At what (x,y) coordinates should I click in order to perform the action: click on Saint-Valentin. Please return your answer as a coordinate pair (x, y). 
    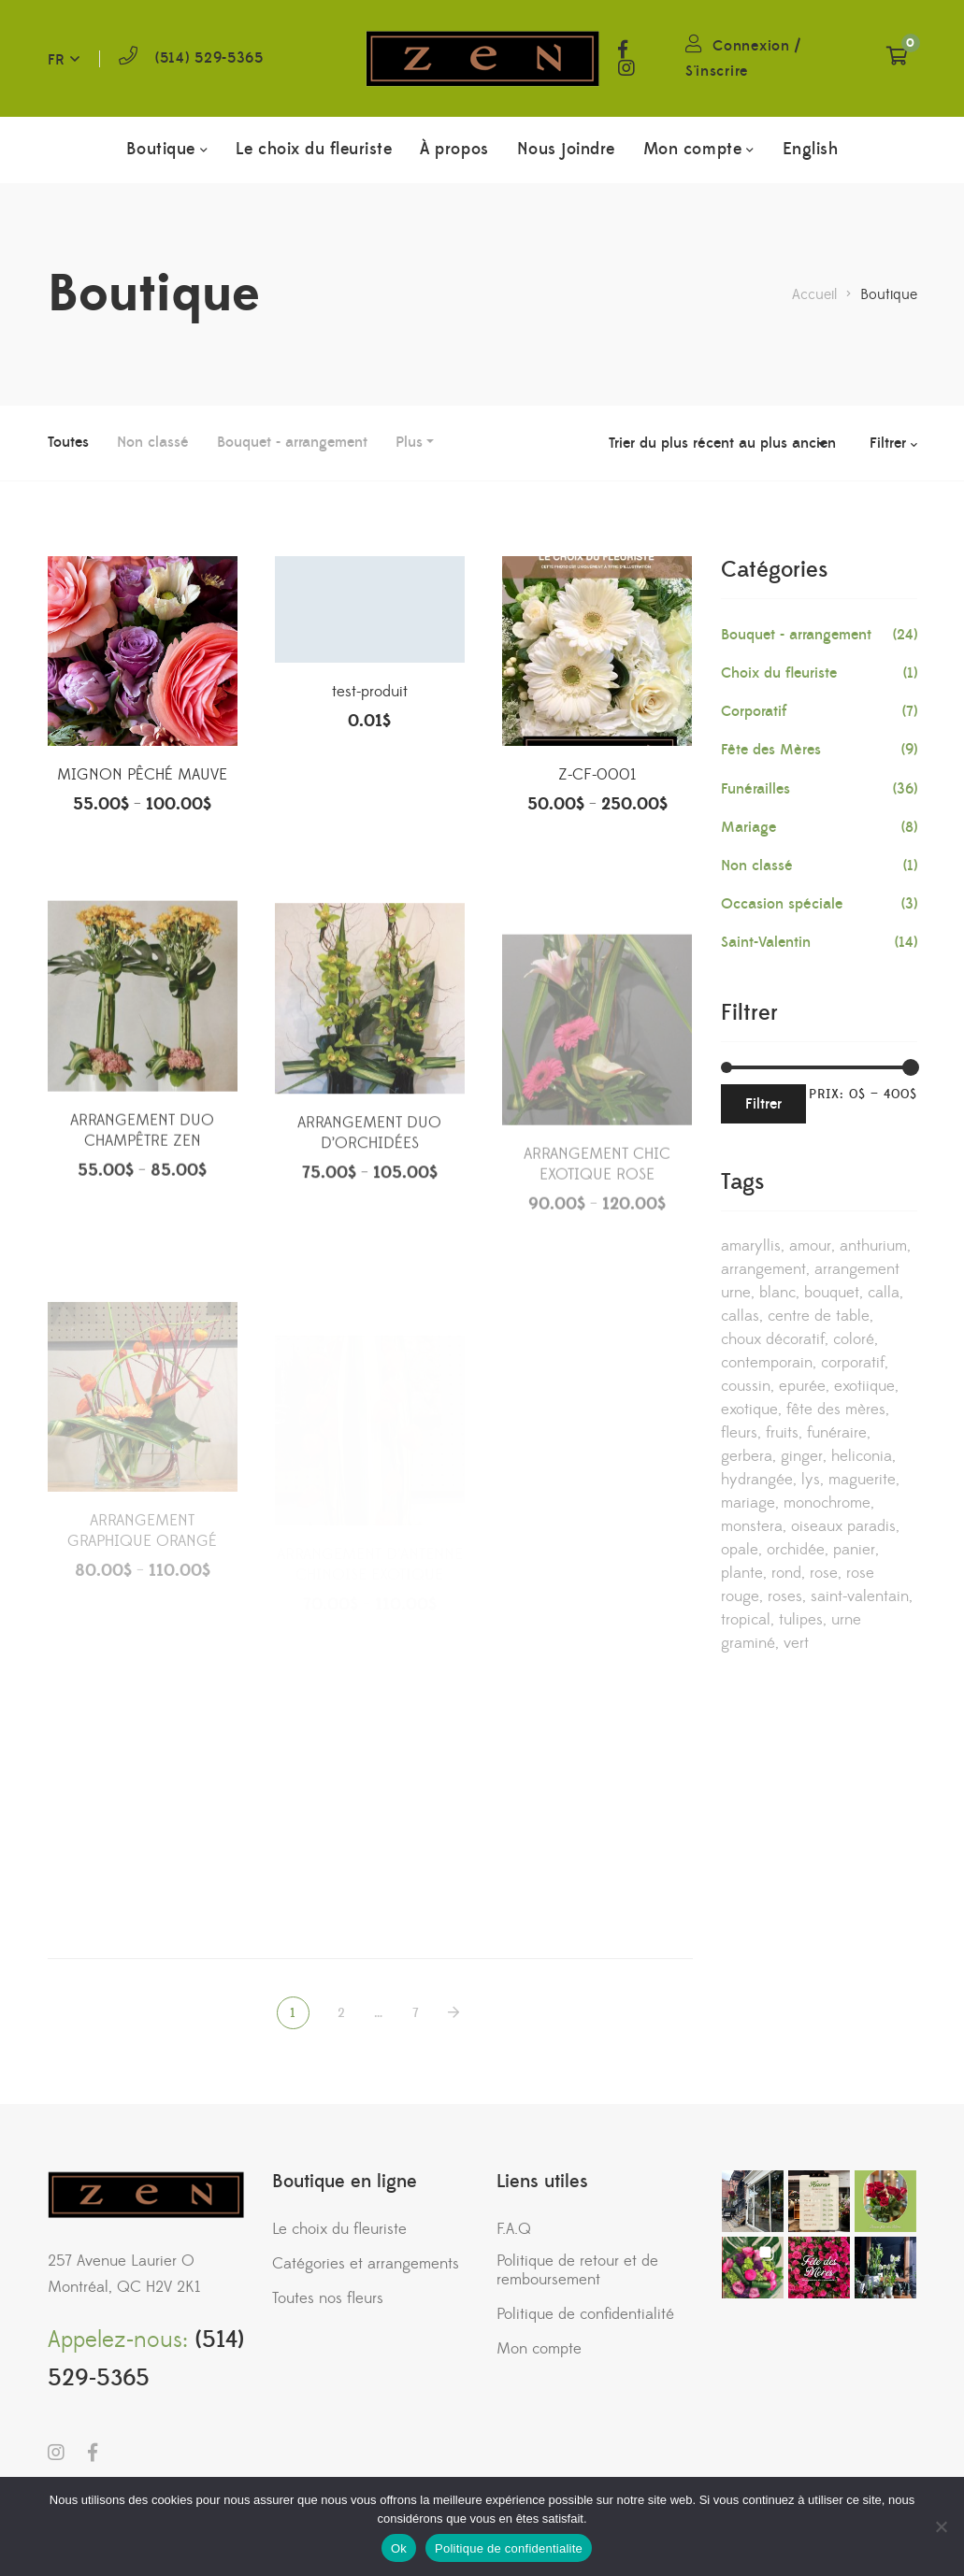
    Looking at the image, I should click on (766, 942).